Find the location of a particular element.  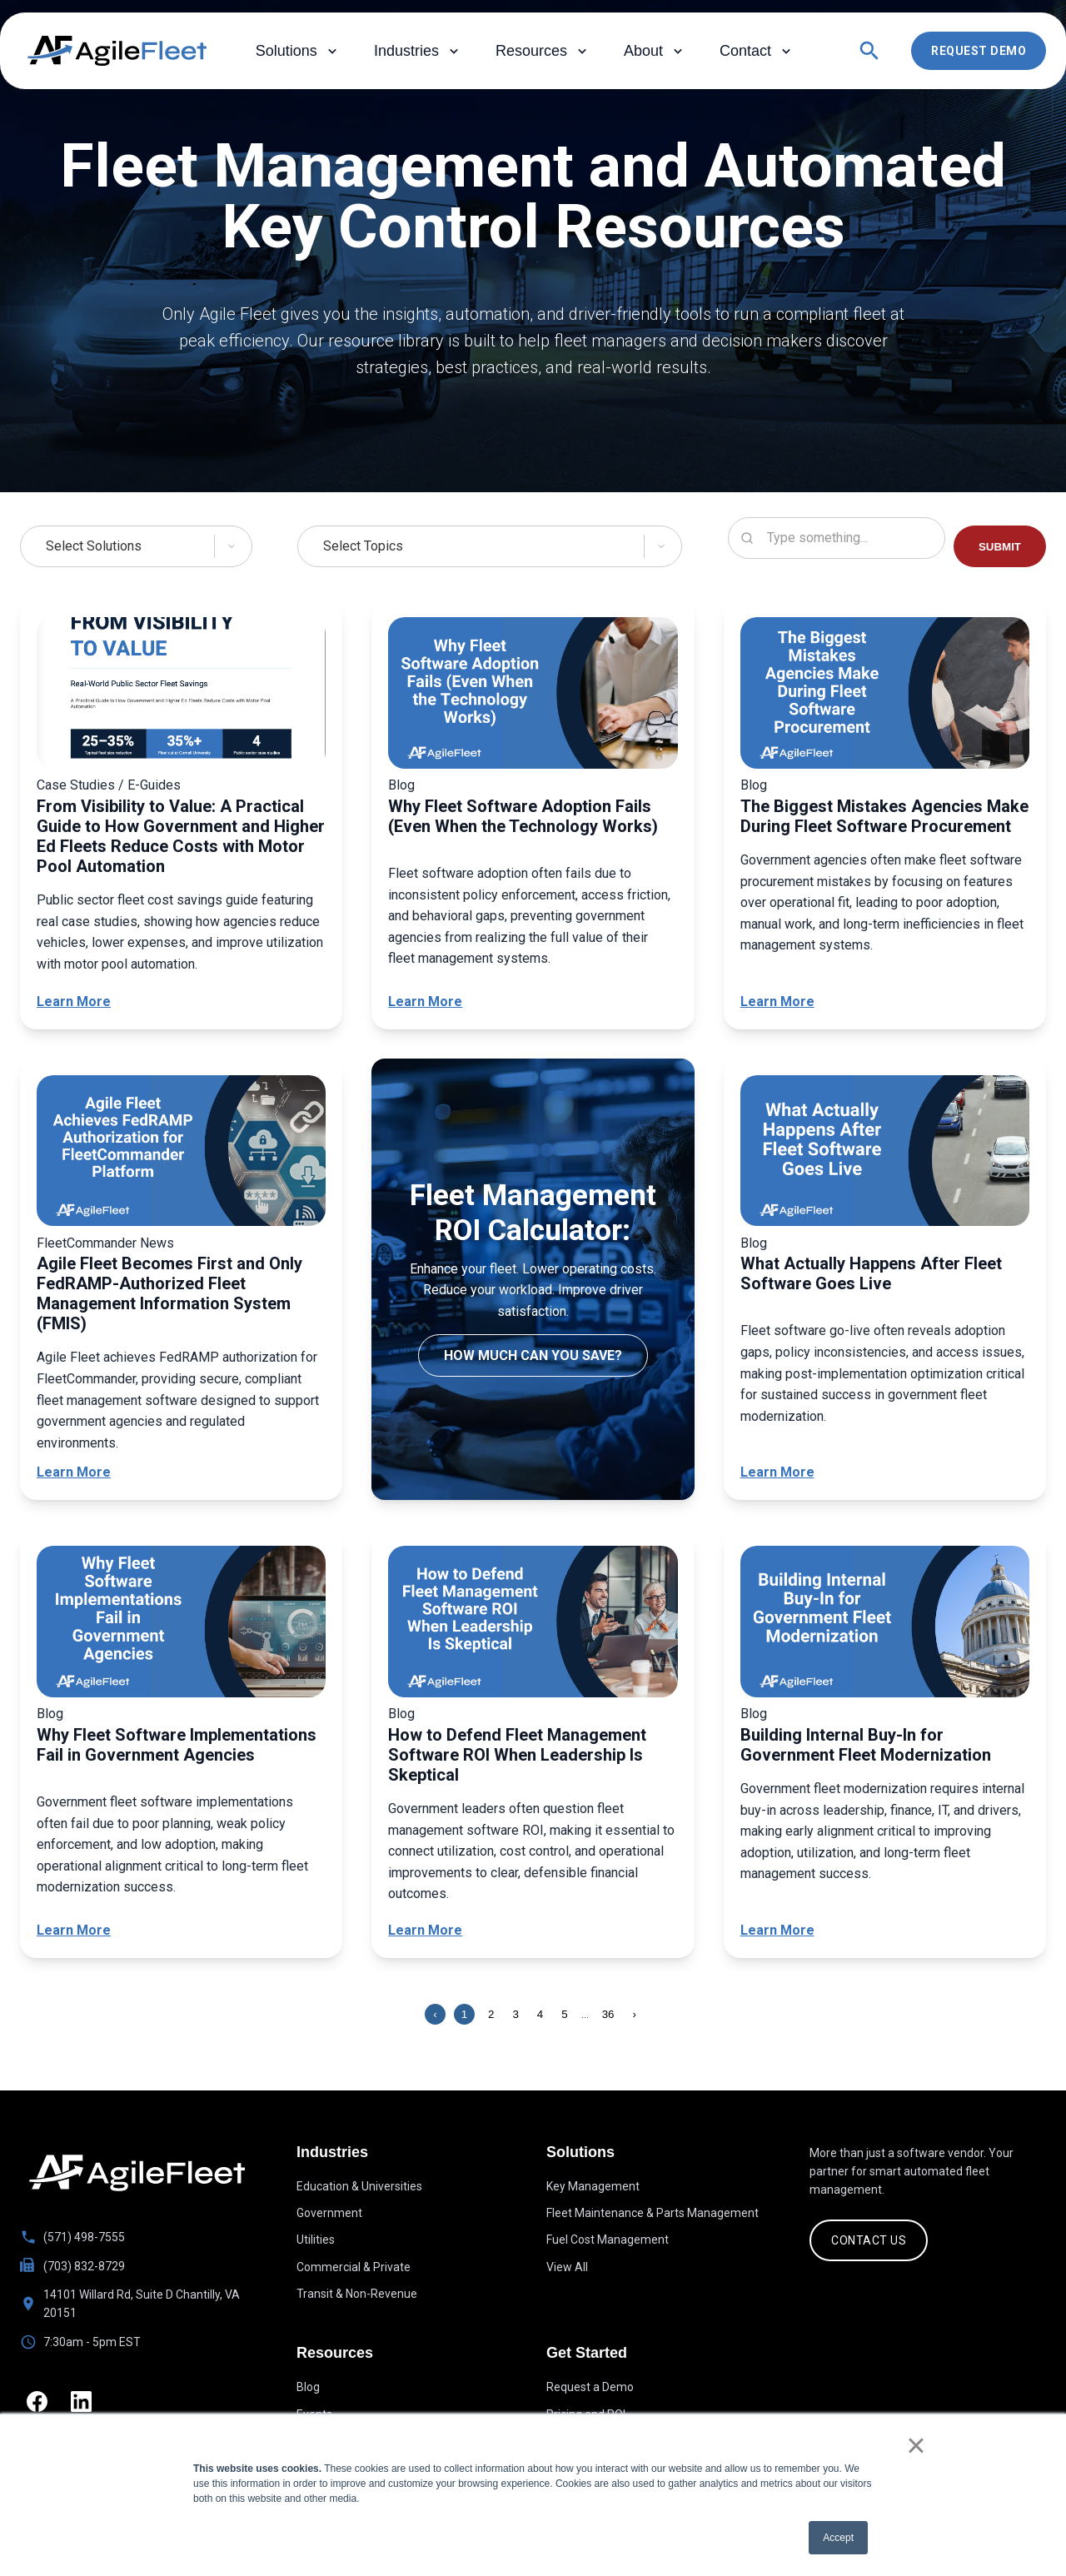

About [menuitem] is located at coordinates (655, 51).